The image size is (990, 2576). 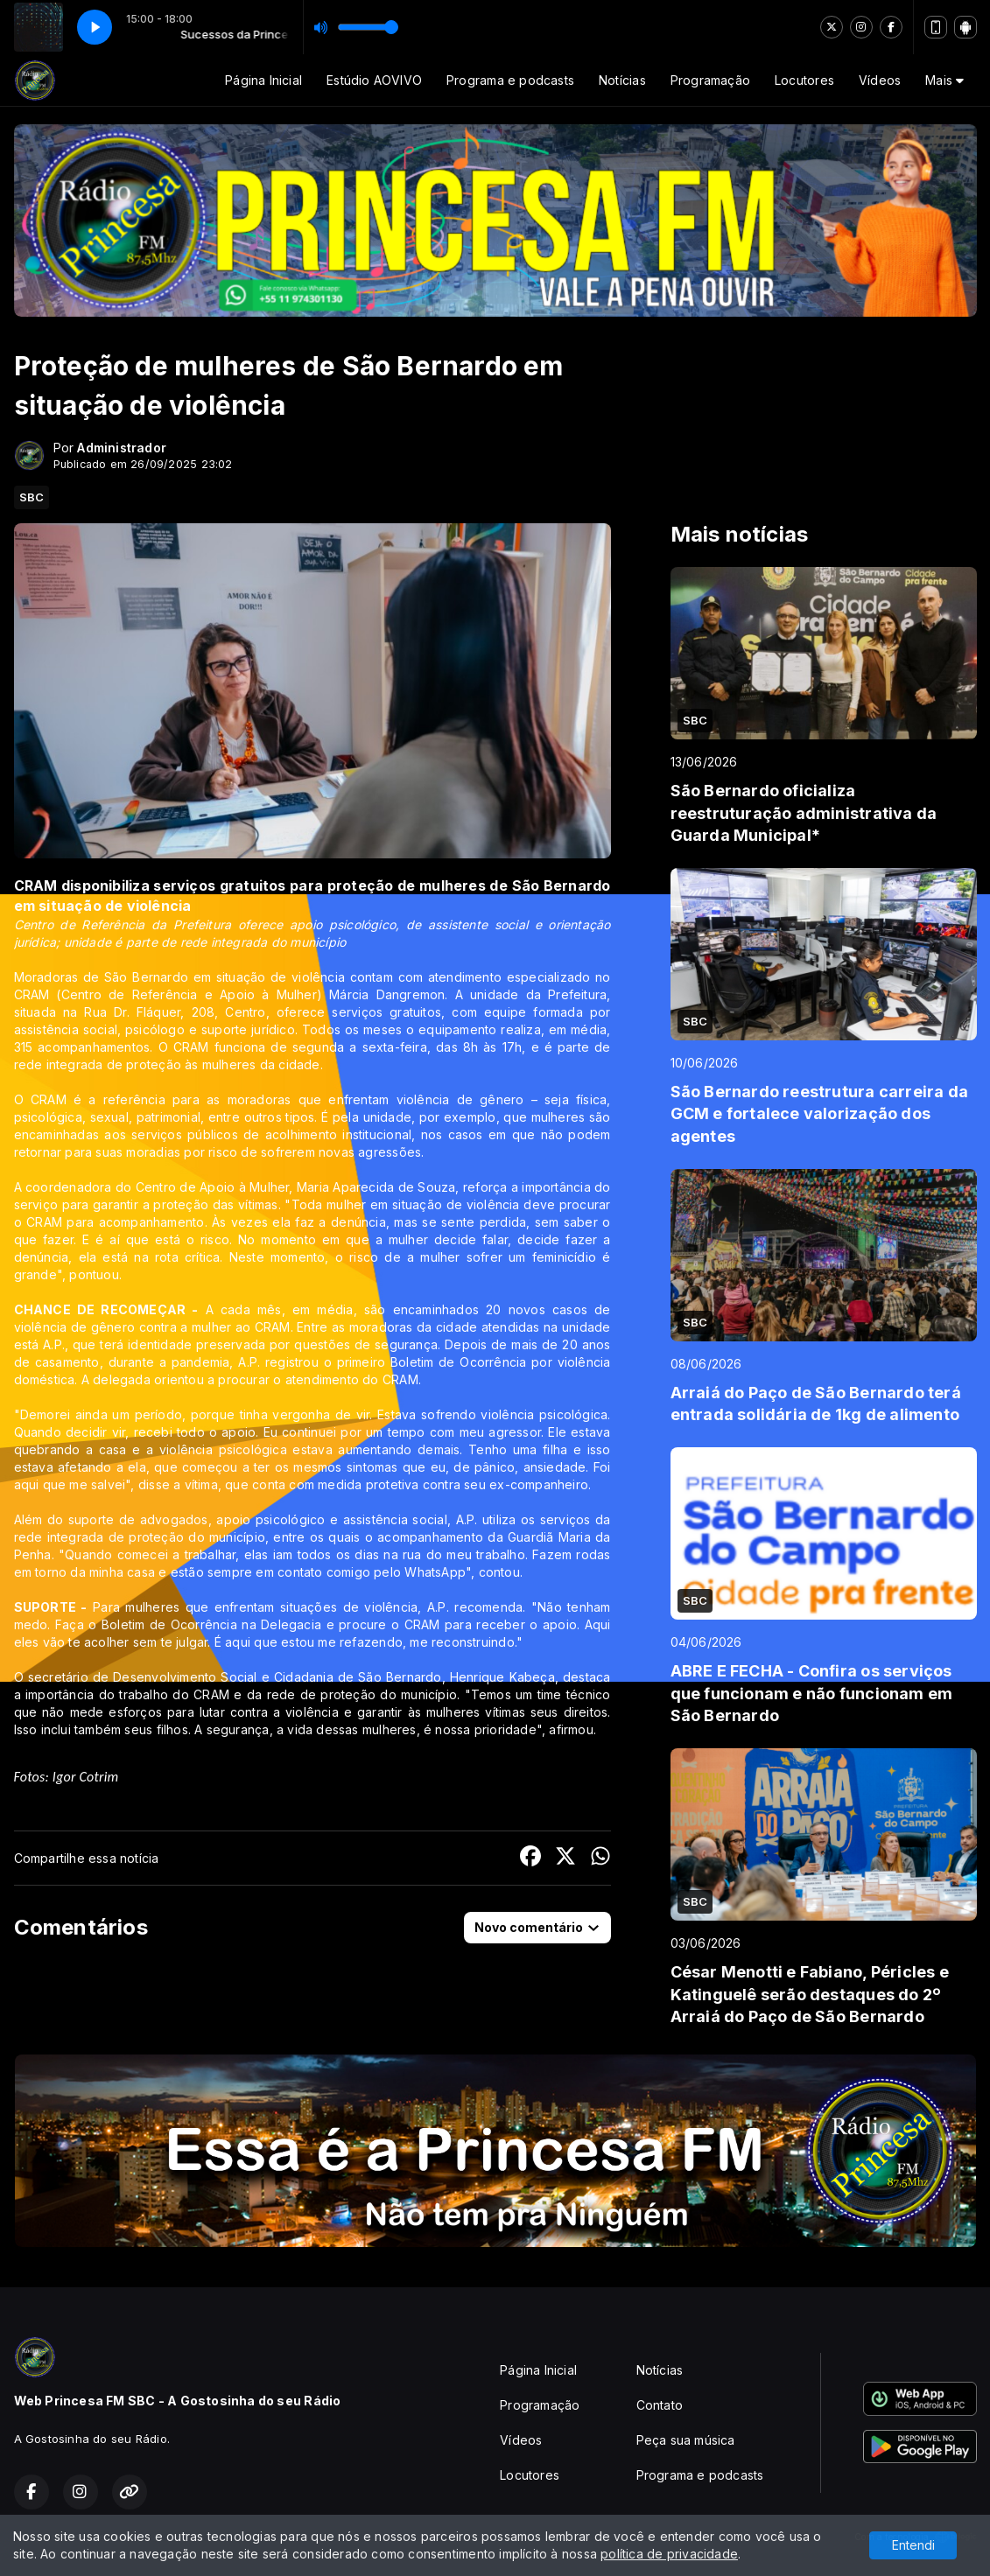 I want to click on Programação, so click(x=710, y=80).